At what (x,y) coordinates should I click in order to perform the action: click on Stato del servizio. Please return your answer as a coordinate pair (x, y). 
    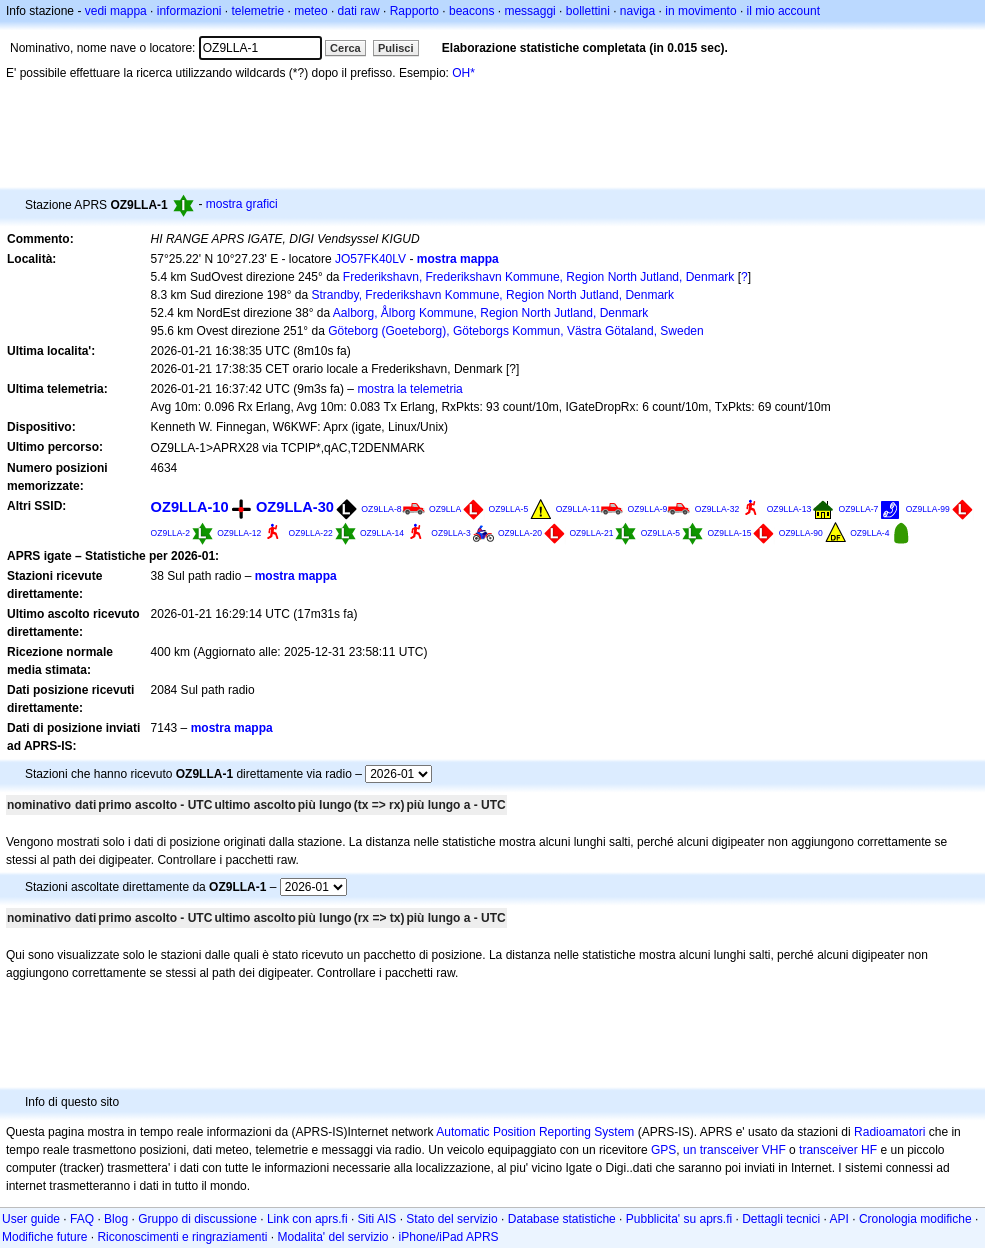
    Looking at the image, I should click on (451, 1219).